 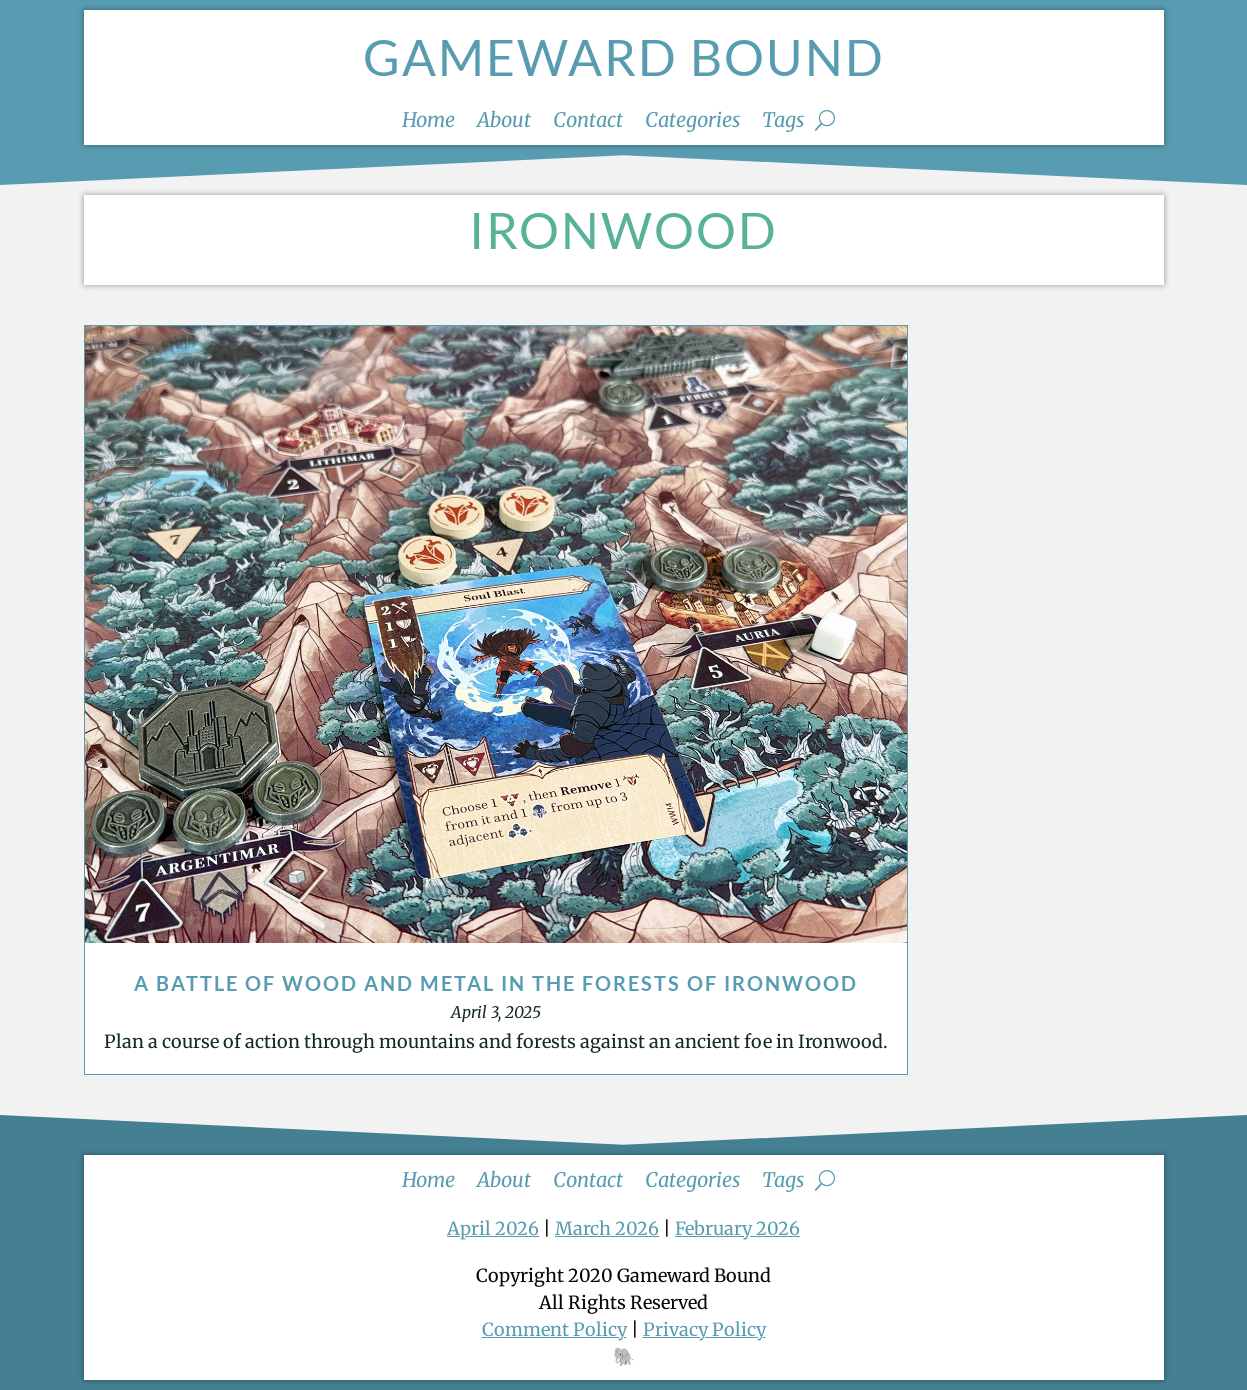 What do you see at coordinates (588, 122) in the screenshot?
I see `Contact` at bounding box center [588, 122].